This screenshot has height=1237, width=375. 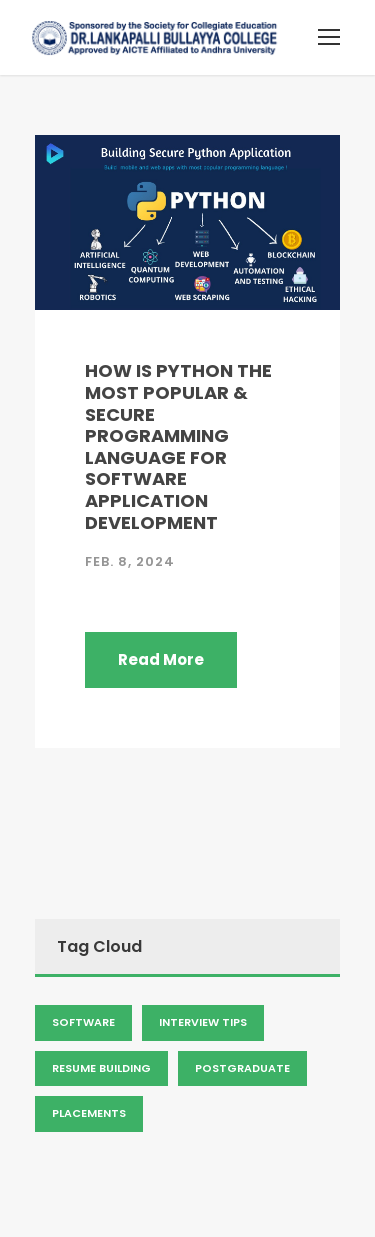 I want to click on Interview Tips [Admission (2 items)], so click(x=203, y=1022).